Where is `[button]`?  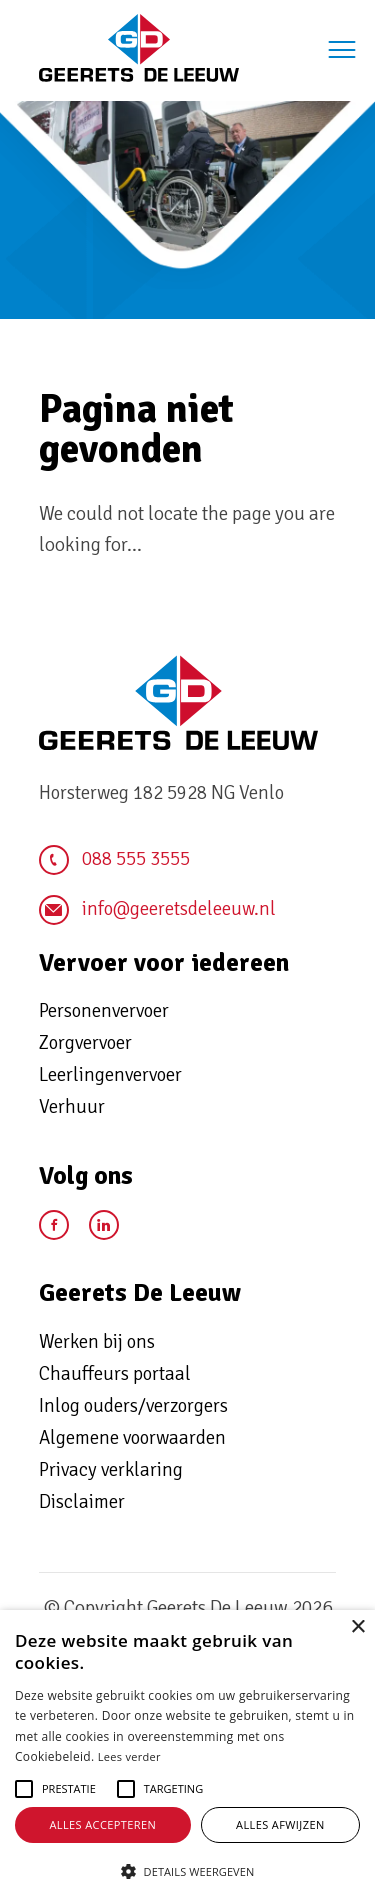 [button] is located at coordinates (69, 1789).